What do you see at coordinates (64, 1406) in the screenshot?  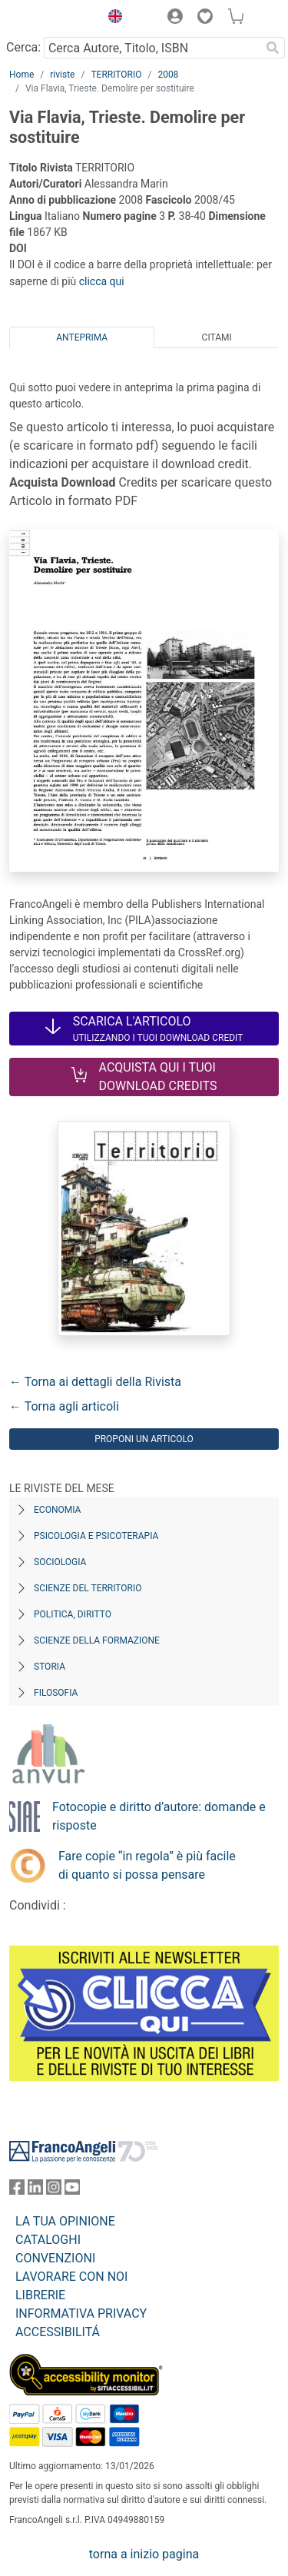 I see `← Torna agli articoli` at bounding box center [64, 1406].